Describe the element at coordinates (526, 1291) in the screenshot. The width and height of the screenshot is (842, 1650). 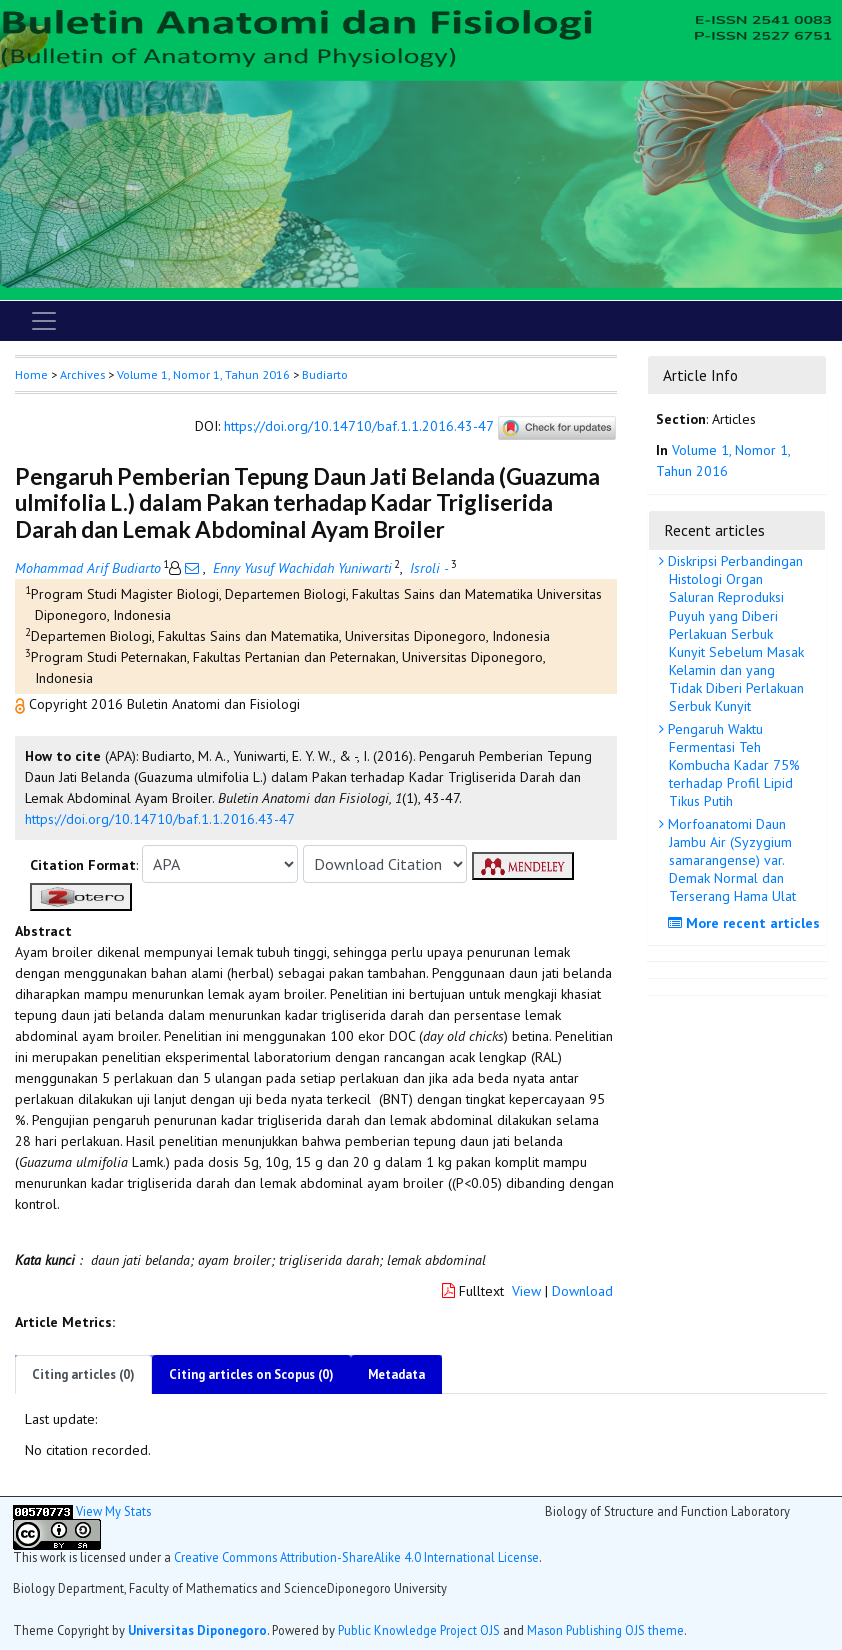
I see `View` at that location.